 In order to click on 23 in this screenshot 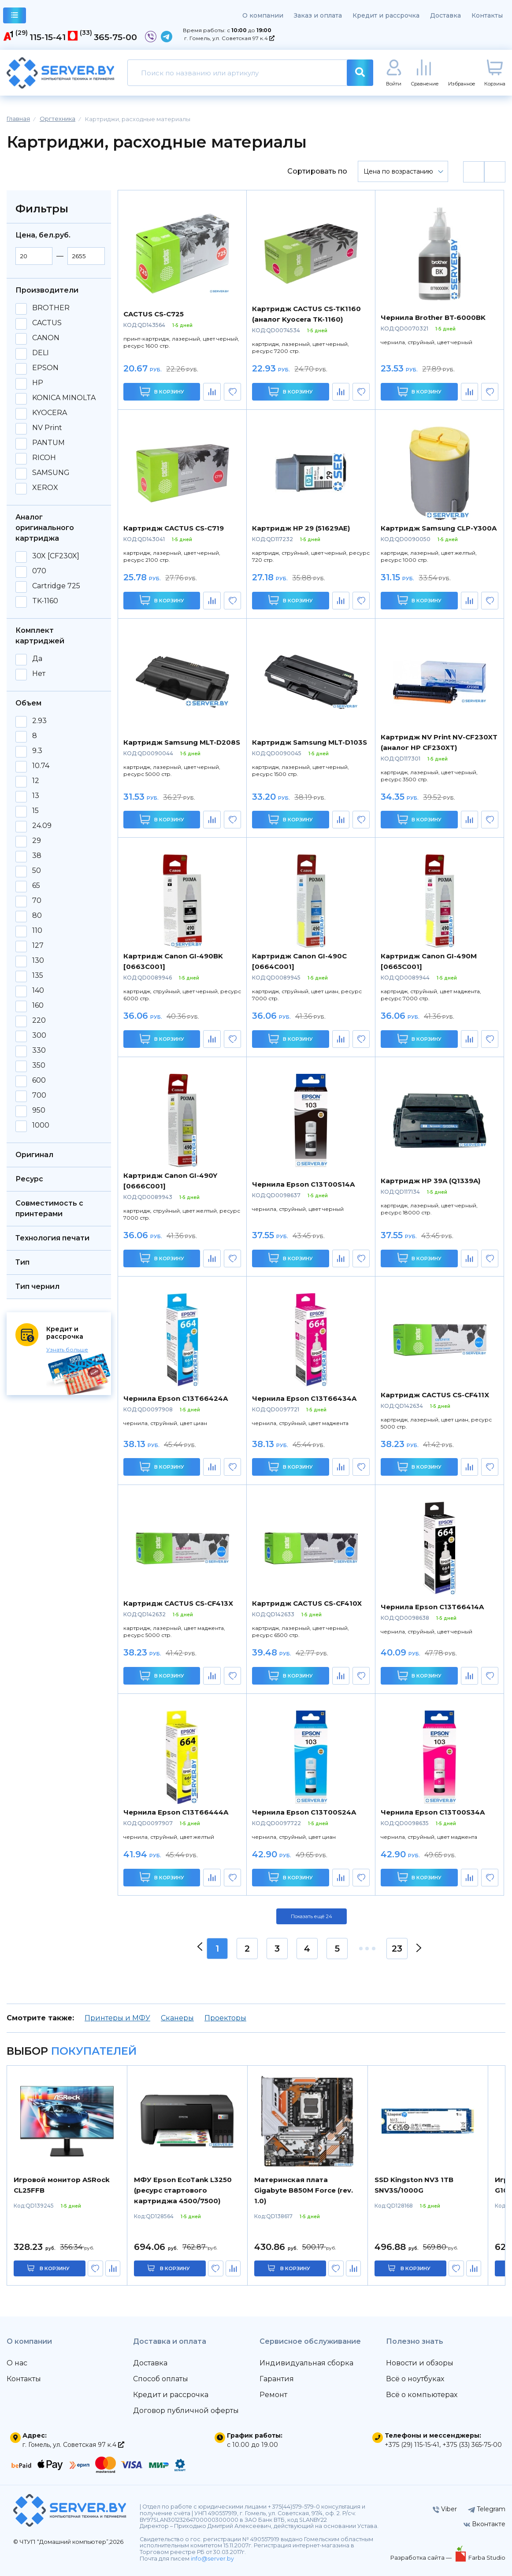, I will do `click(397, 1948)`.